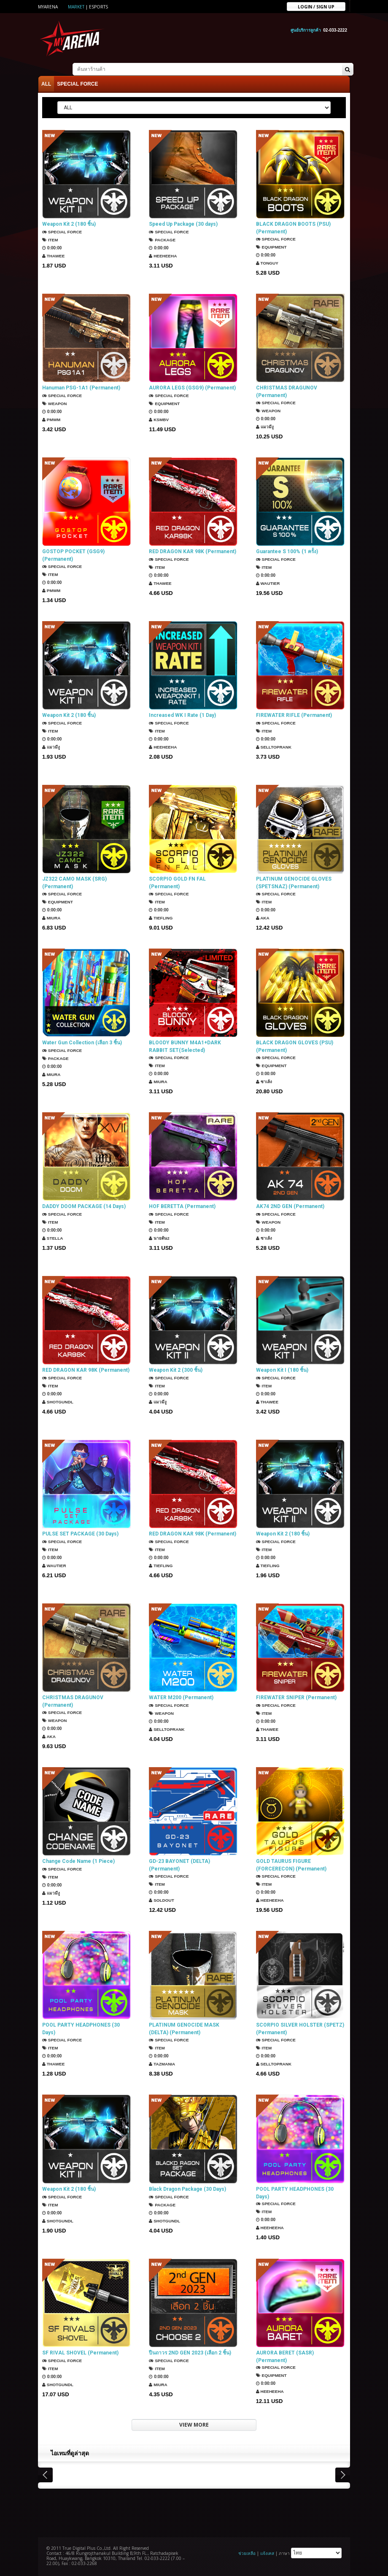 Image resolution: width=388 pixels, height=2576 pixels. Describe the element at coordinates (192, 388) in the screenshot. I see `AURORA LEGS (GSG9) (Permanent)` at that location.